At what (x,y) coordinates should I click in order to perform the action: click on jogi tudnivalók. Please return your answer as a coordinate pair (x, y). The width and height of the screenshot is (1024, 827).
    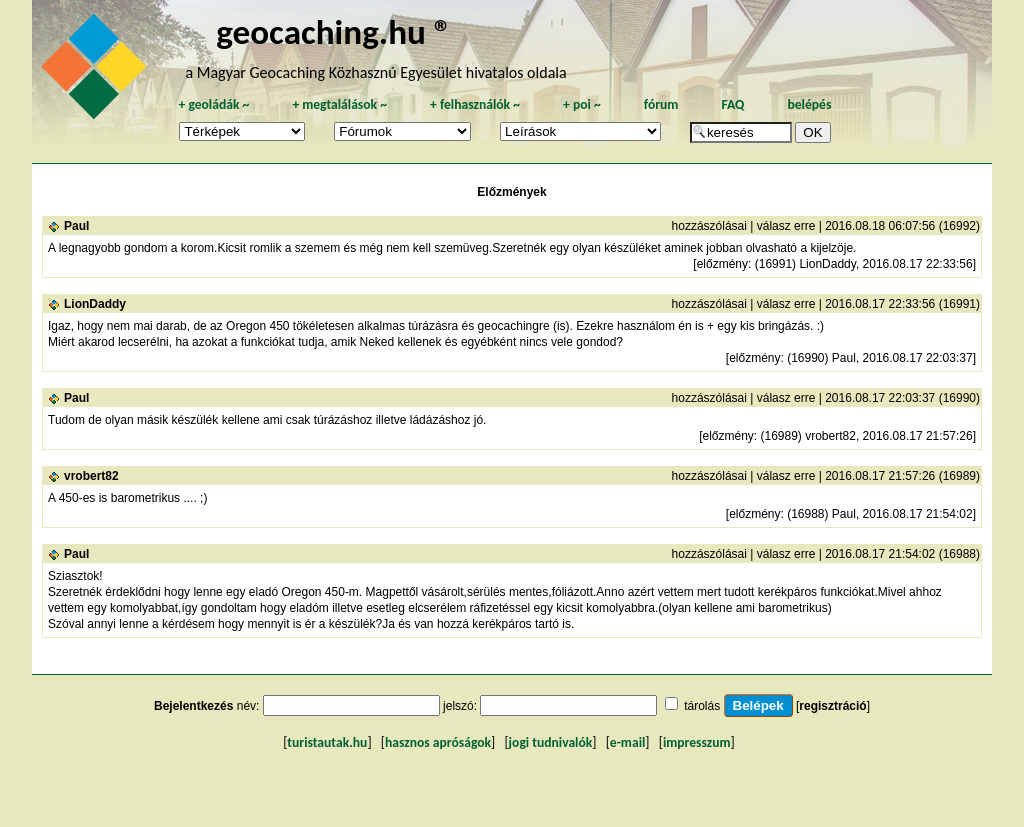
    Looking at the image, I should click on (551, 742).